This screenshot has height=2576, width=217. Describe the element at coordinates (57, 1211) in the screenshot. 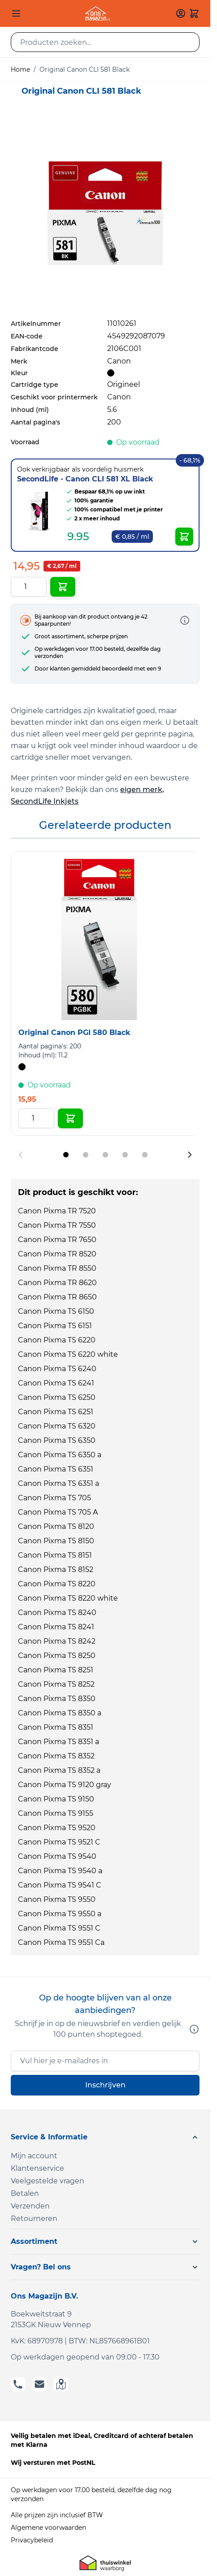

I see `Canon Pixma TR 7520` at that location.